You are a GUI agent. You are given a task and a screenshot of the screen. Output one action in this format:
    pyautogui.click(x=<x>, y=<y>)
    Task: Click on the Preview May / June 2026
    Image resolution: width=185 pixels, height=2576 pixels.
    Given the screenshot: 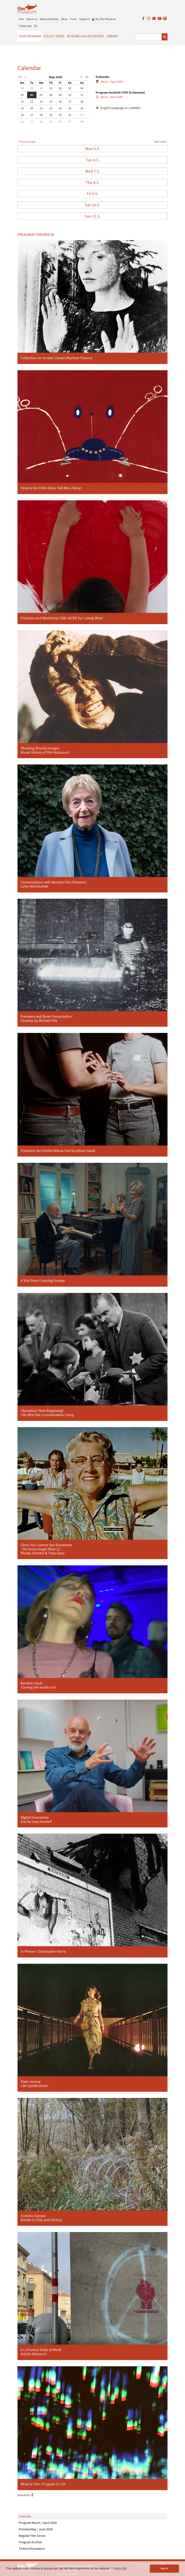 What is the action you would take?
    pyautogui.click(x=36, y=2529)
    